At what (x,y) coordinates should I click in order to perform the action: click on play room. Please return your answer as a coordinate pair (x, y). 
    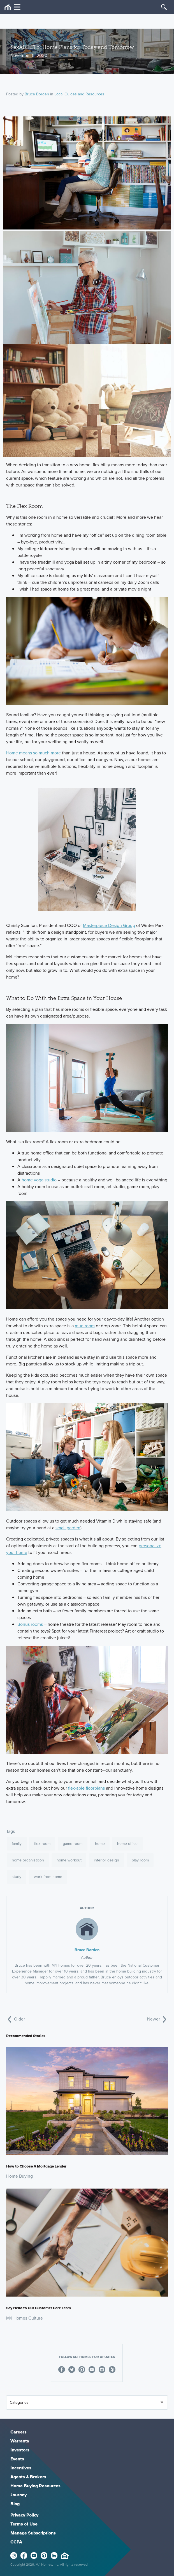
    Looking at the image, I should click on (140, 1860).